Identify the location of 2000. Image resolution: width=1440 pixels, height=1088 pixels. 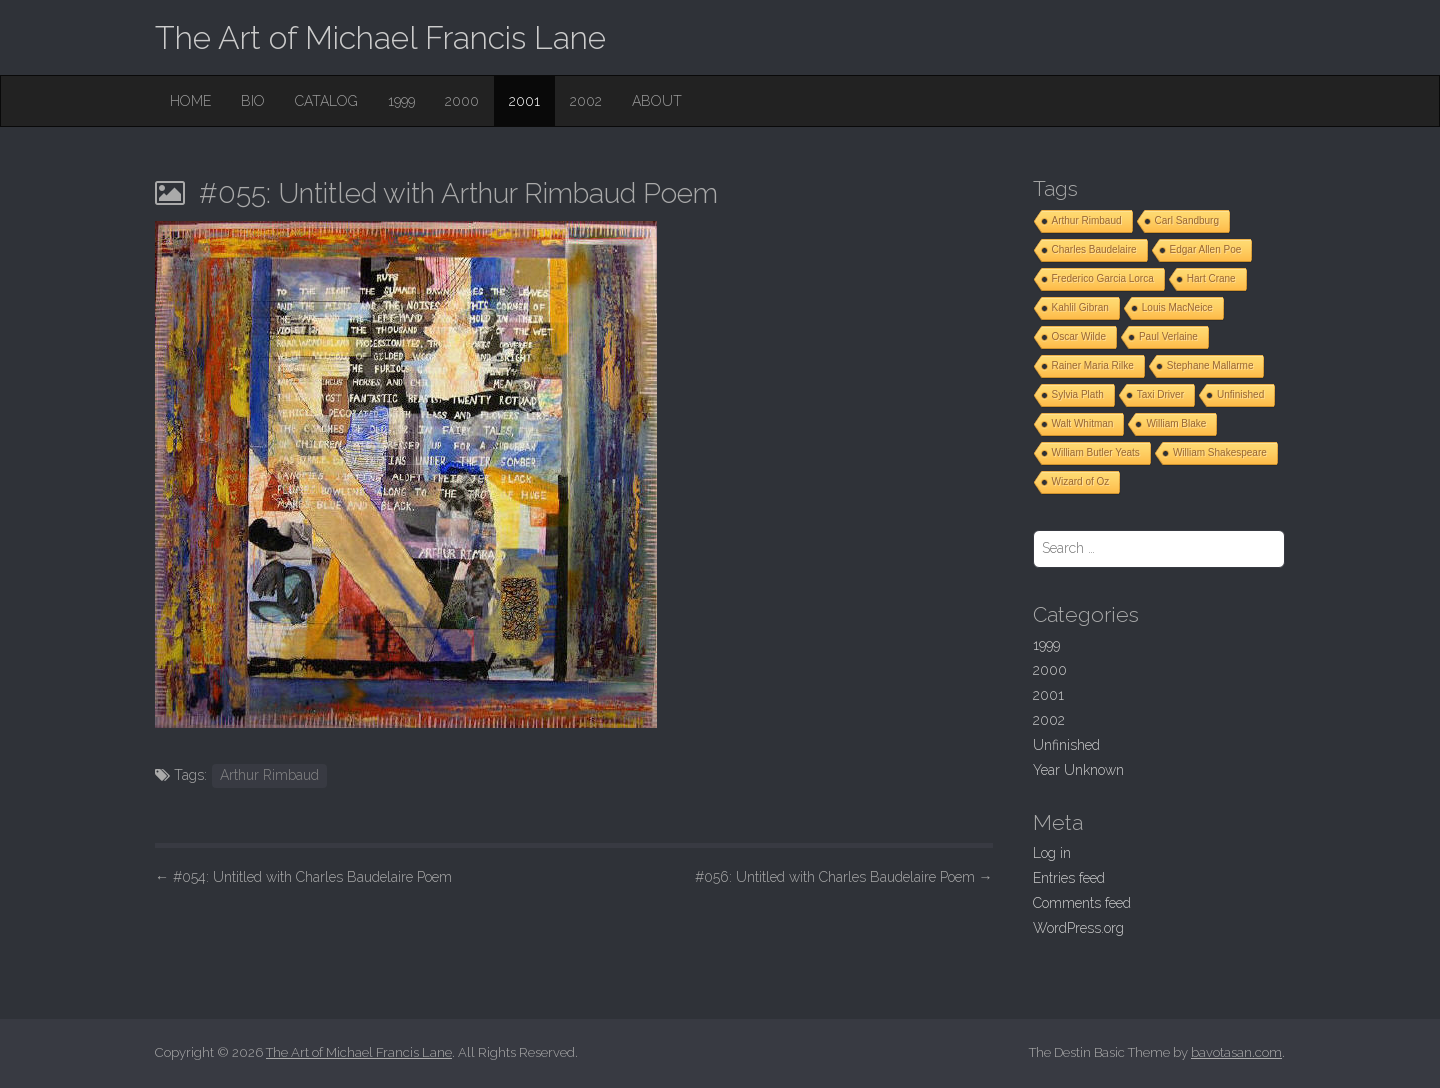
(462, 101).